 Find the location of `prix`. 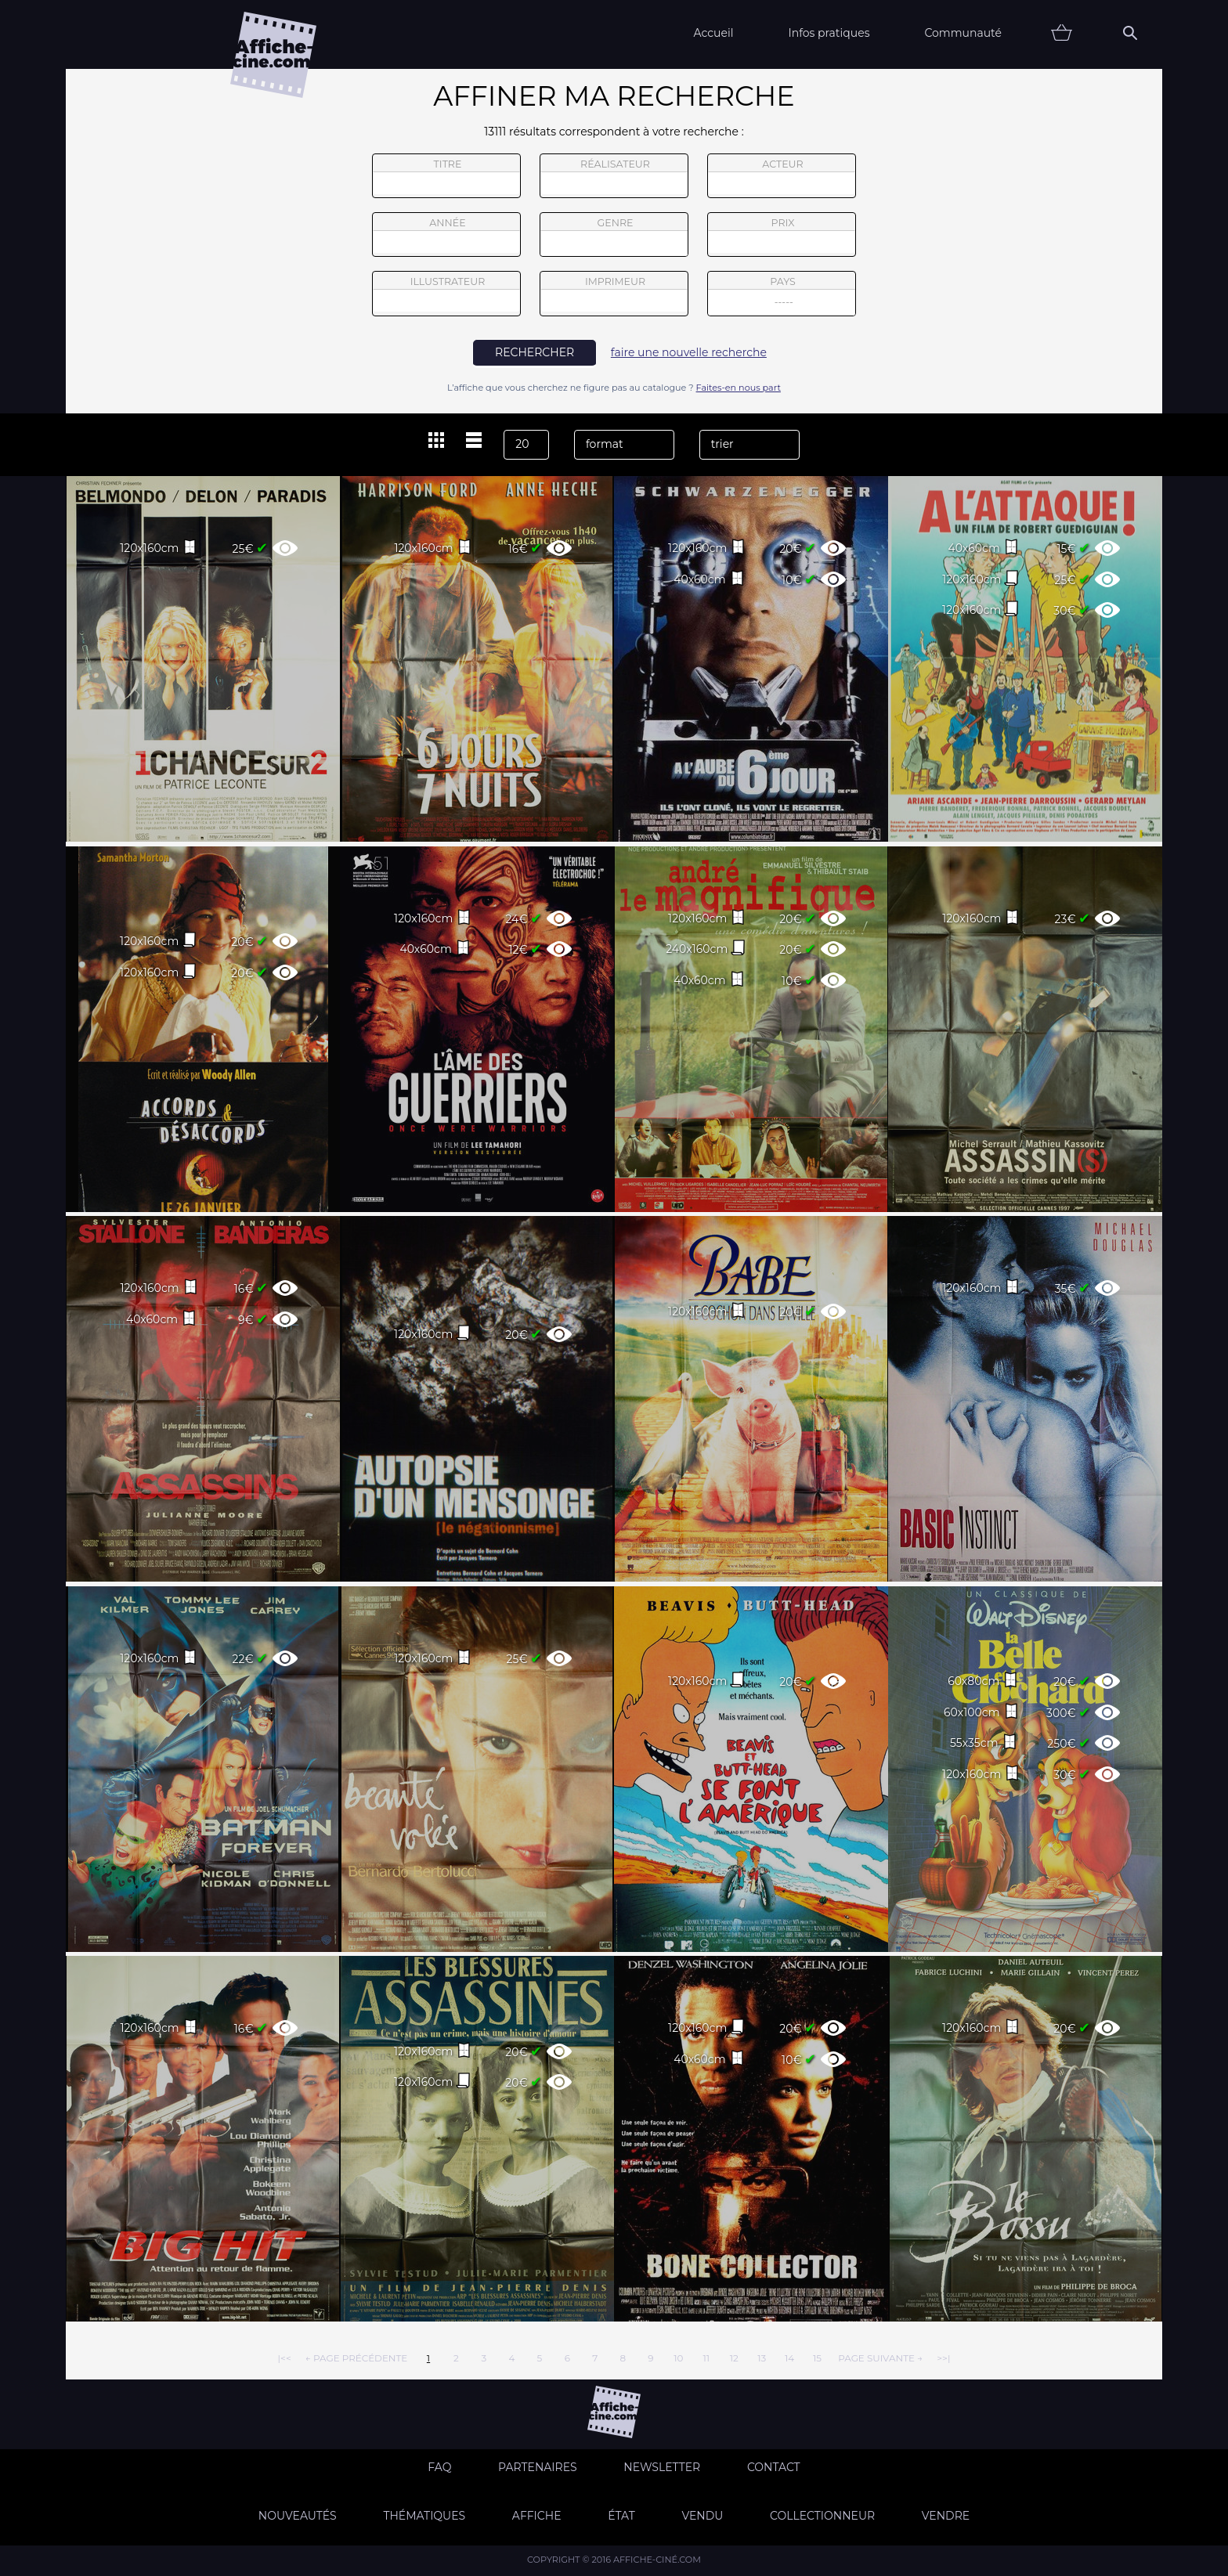

prix is located at coordinates (781, 235).